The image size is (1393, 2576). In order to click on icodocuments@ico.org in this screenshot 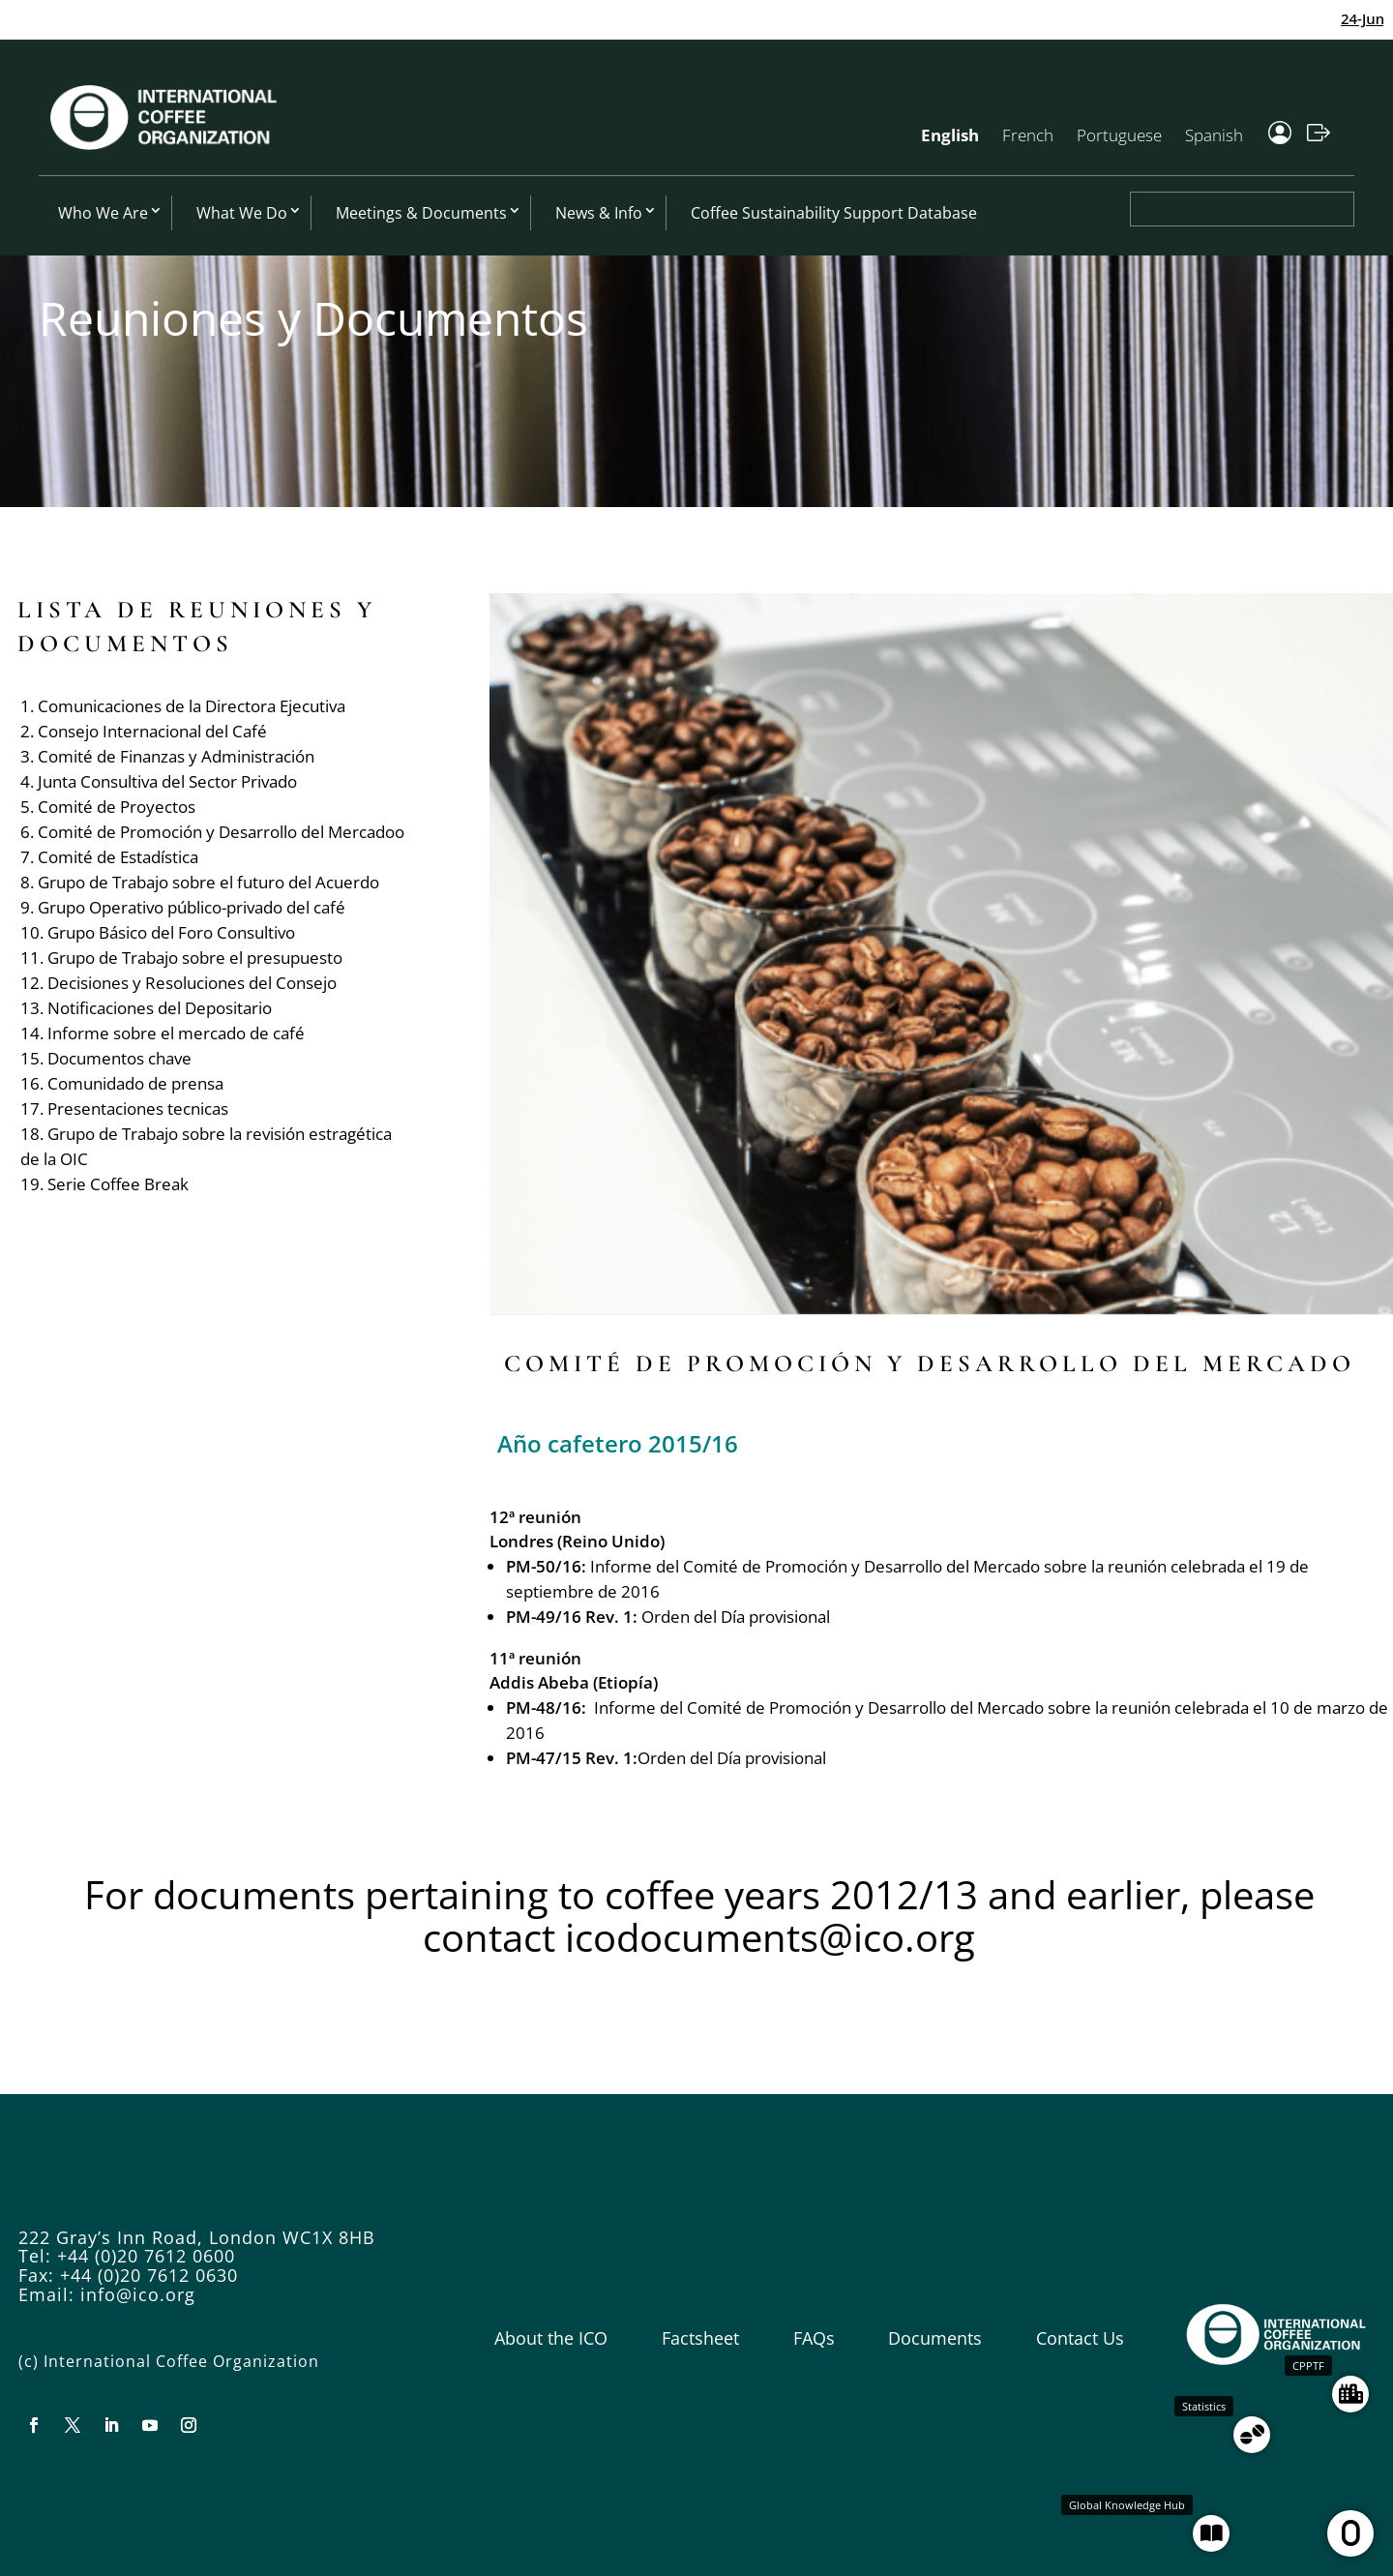, I will do `click(770, 1936)`.